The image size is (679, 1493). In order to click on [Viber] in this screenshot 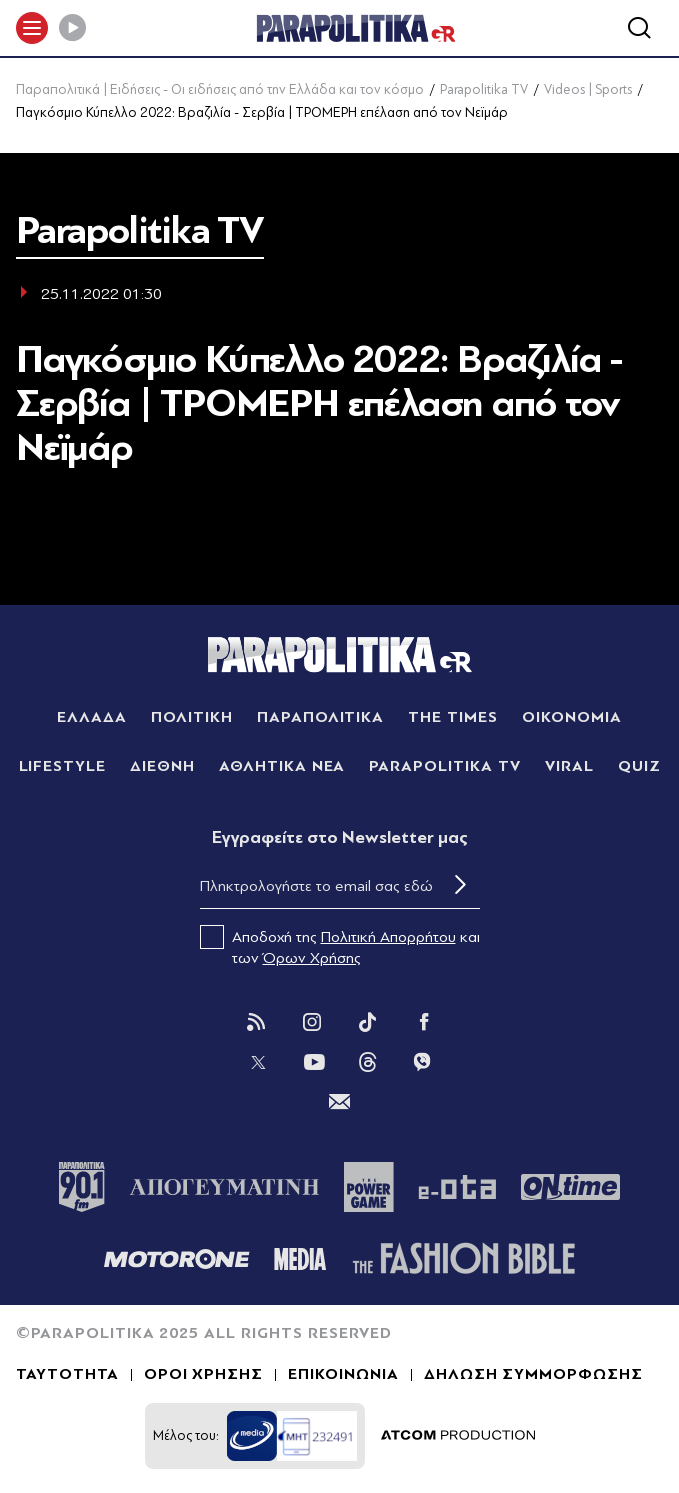, I will do `click(422, 1062)`.